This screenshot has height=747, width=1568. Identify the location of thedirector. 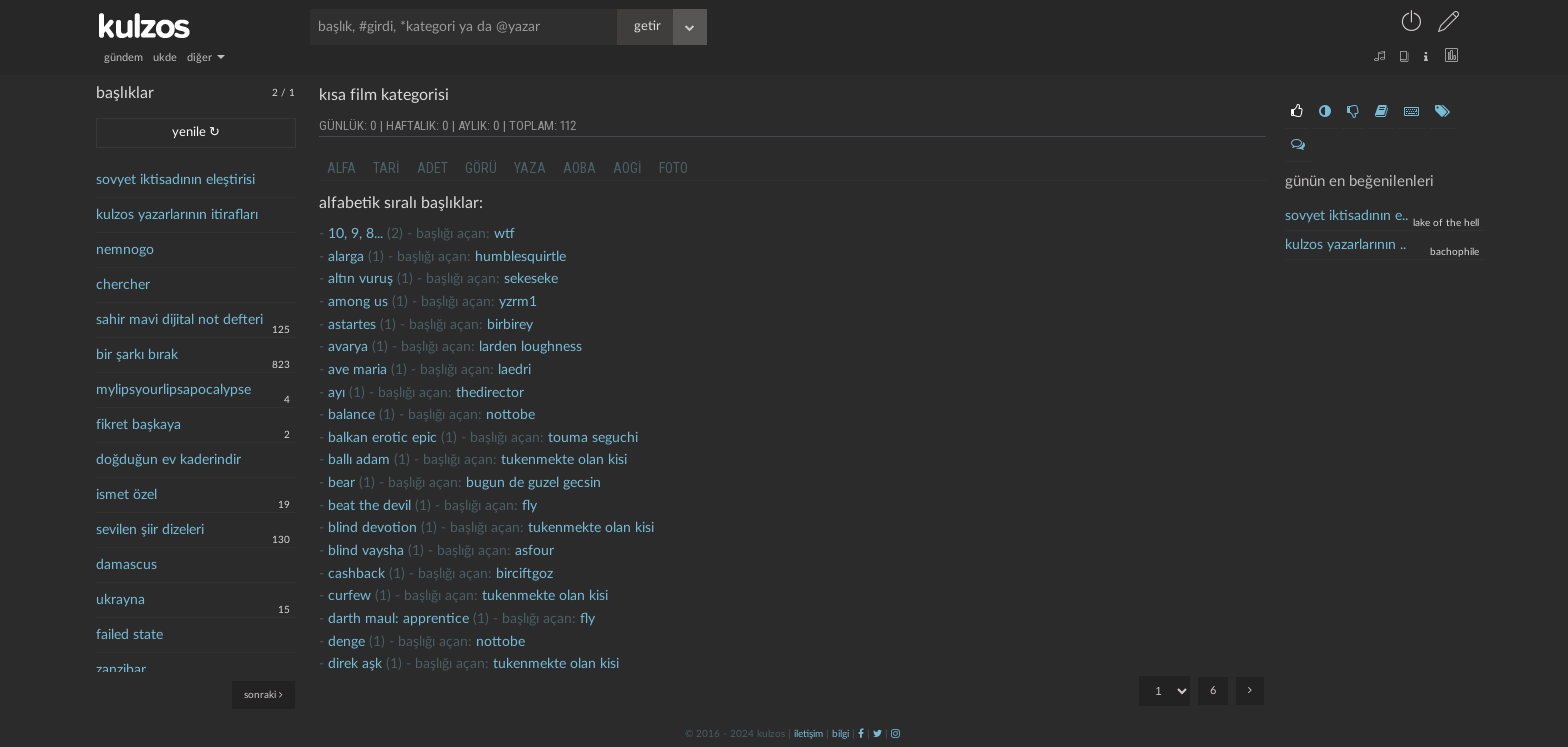
(490, 393).